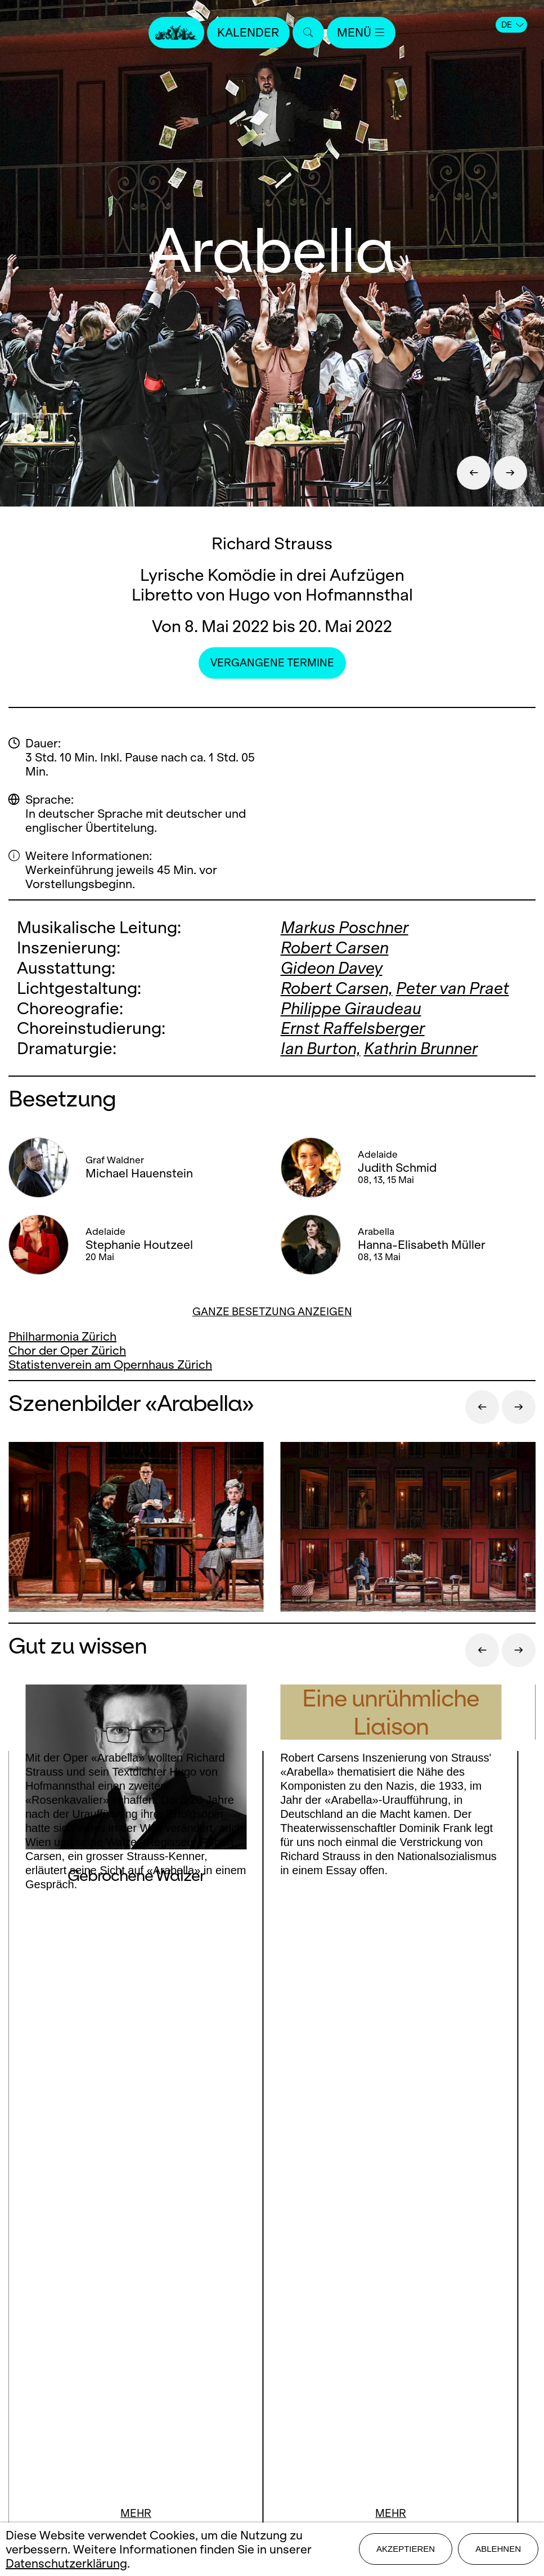  What do you see at coordinates (249, 32) in the screenshot?
I see `Kalender` at bounding box center [249, 32].